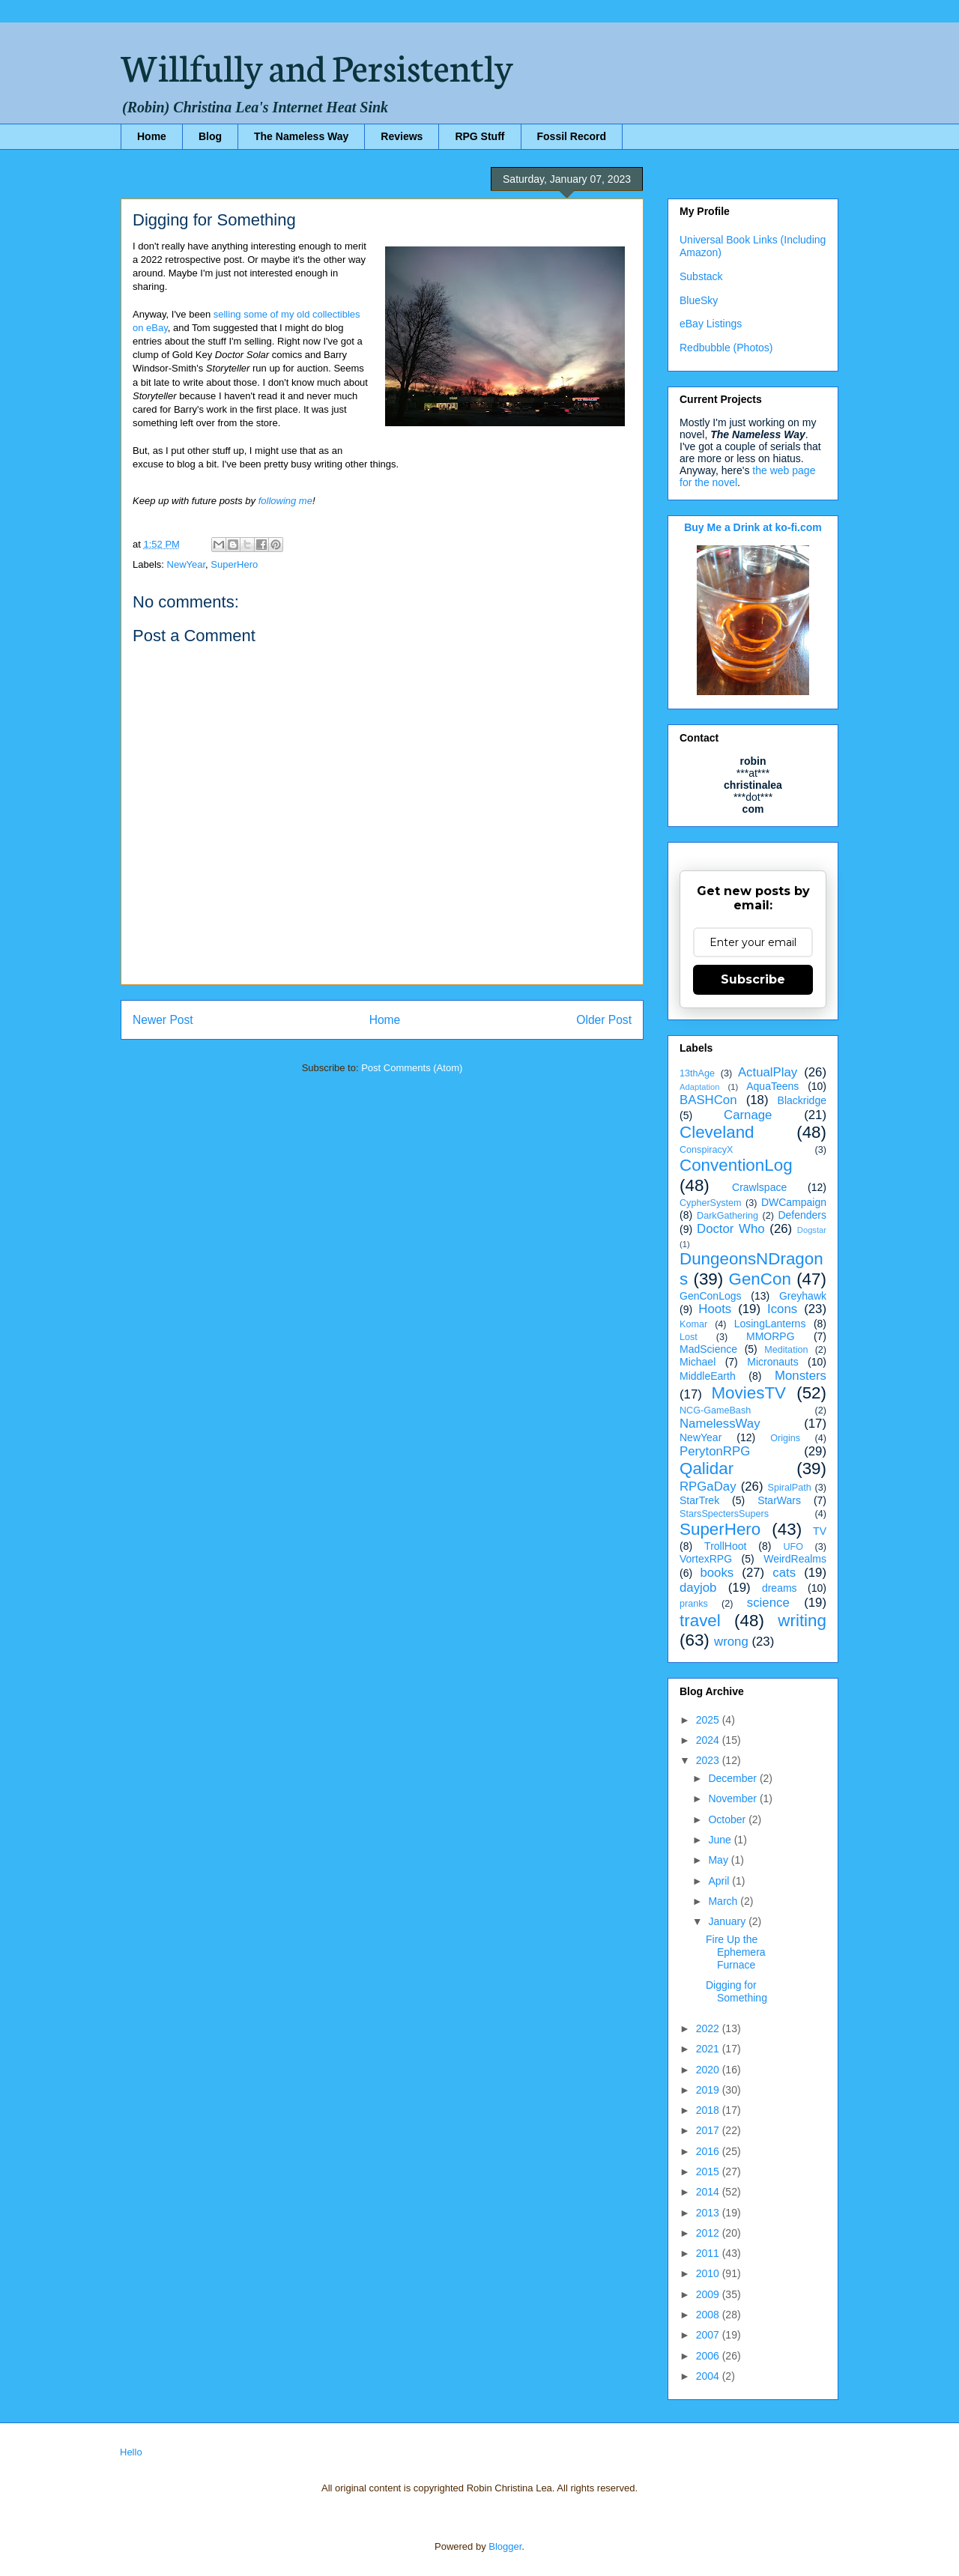 The height and width of the screenshot is (2576, 959). What do you see at coordinates (720, 1840) in the screenshot?
I see `June` at bounding box center [720, 1840].